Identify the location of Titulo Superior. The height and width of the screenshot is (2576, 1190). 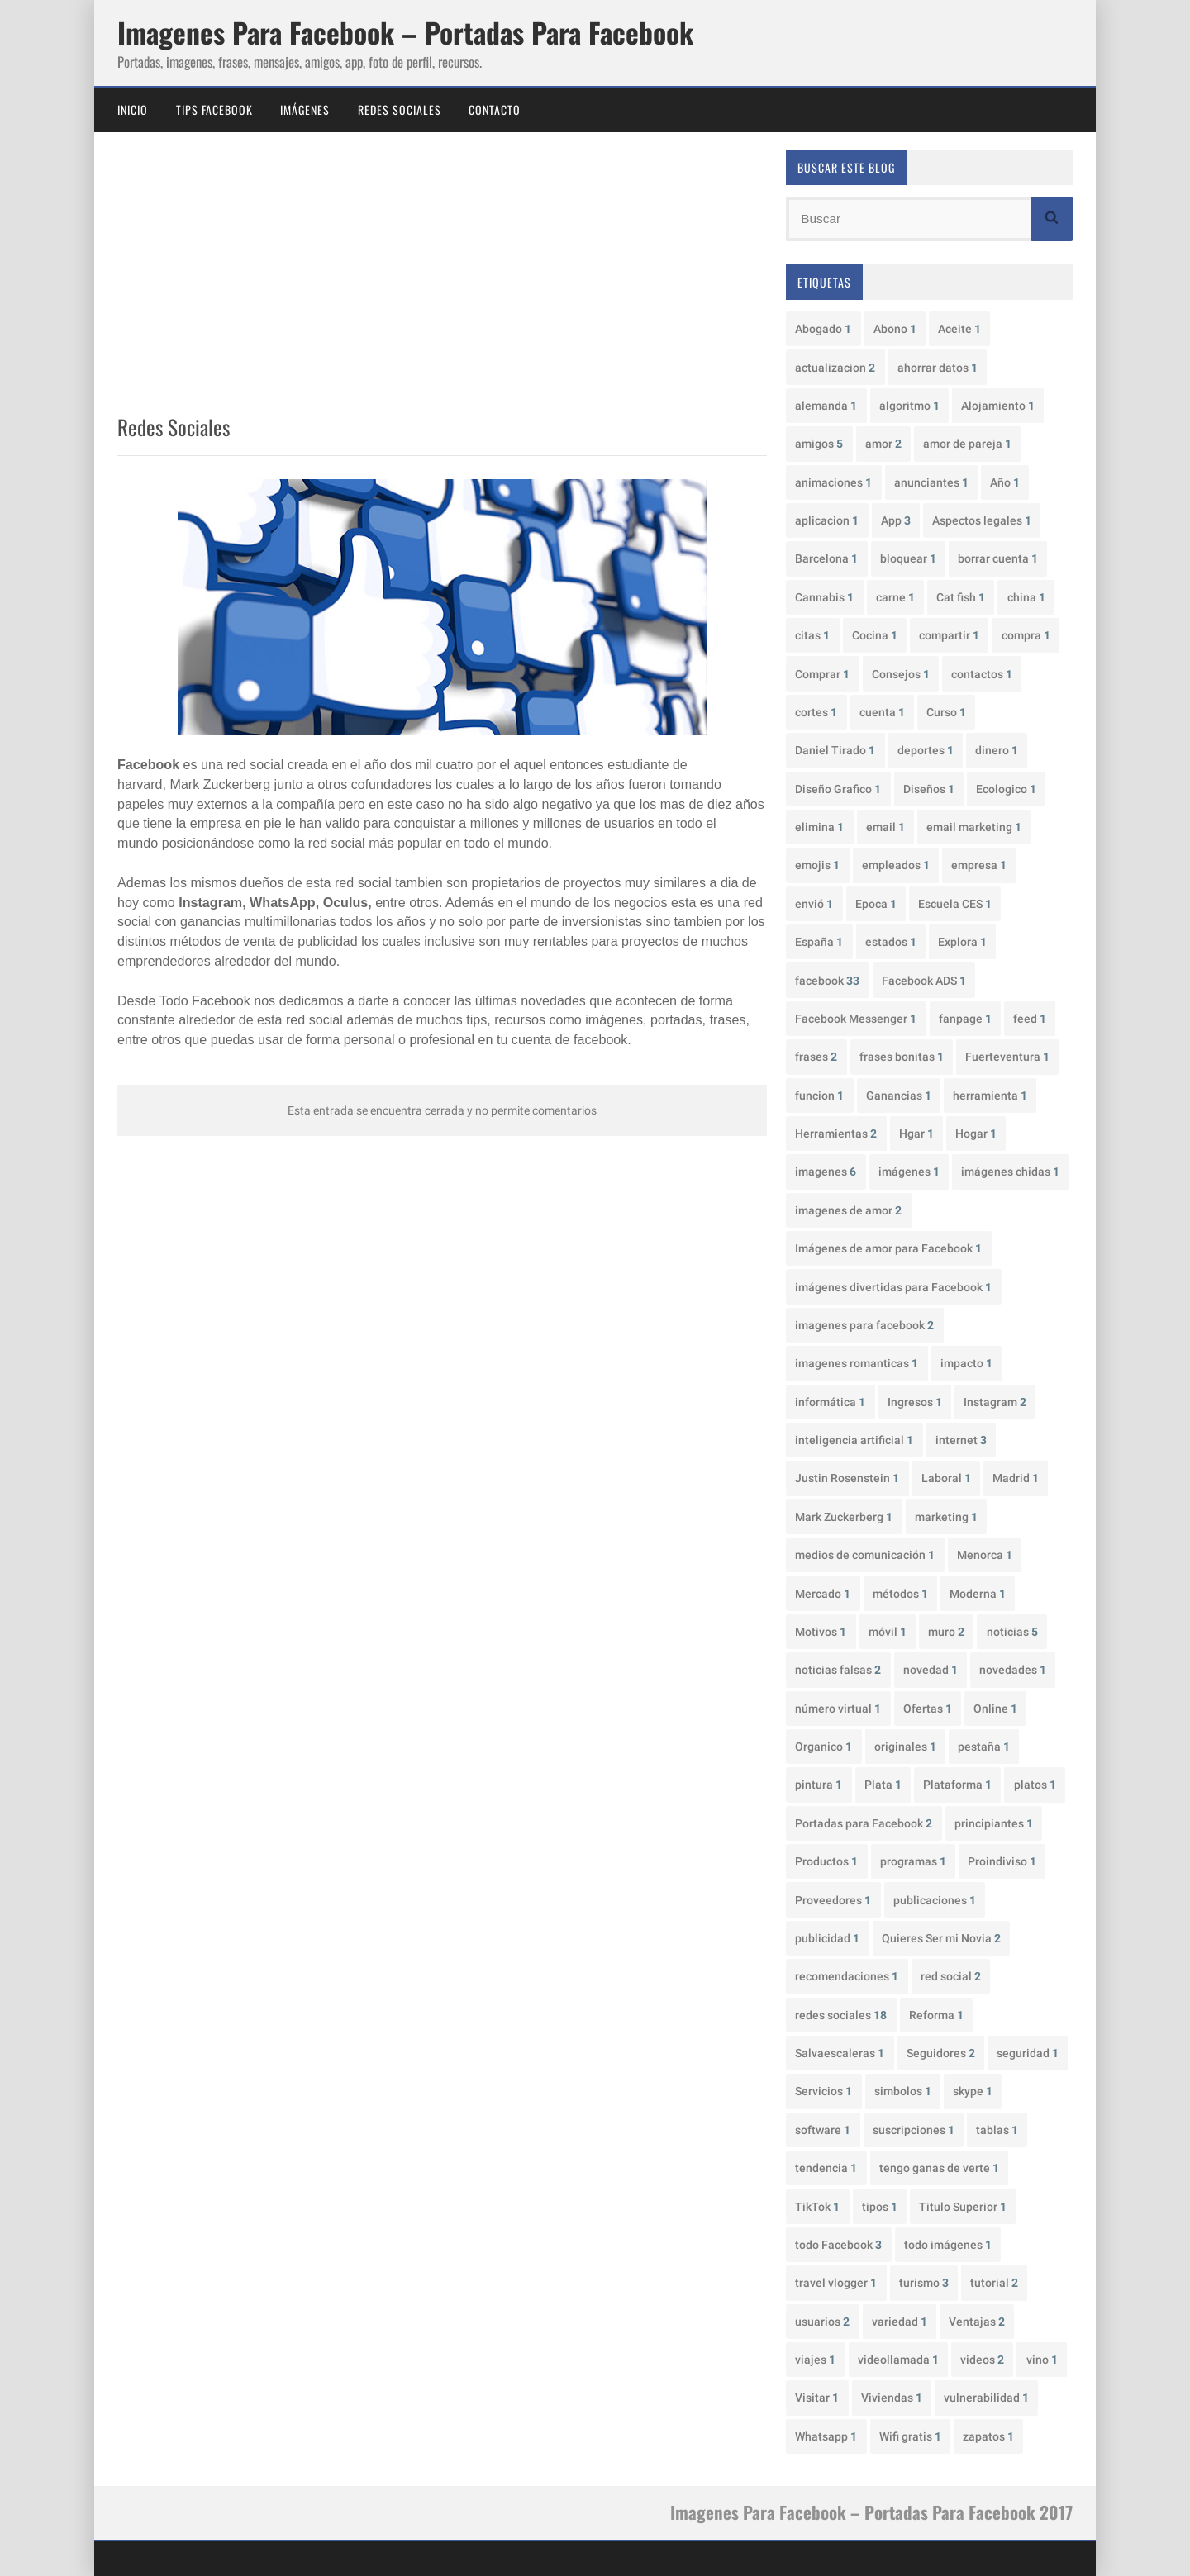
(963, 2206).